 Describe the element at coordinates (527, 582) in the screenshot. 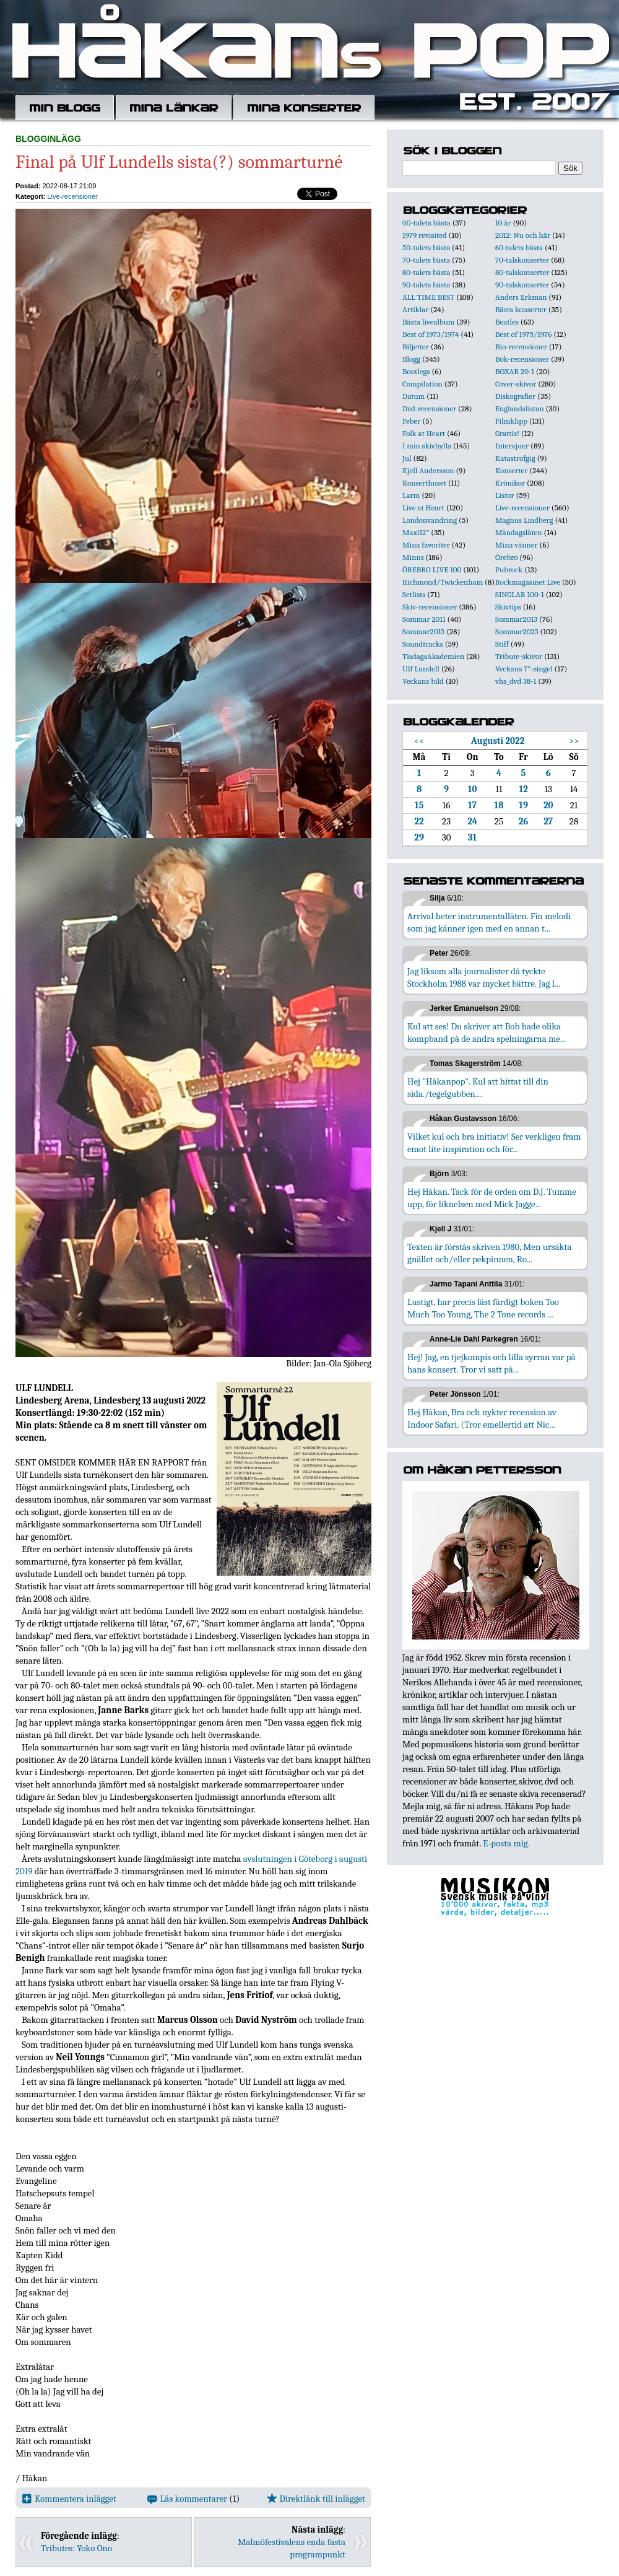

I see `Rockmagasinet Live` at that location.